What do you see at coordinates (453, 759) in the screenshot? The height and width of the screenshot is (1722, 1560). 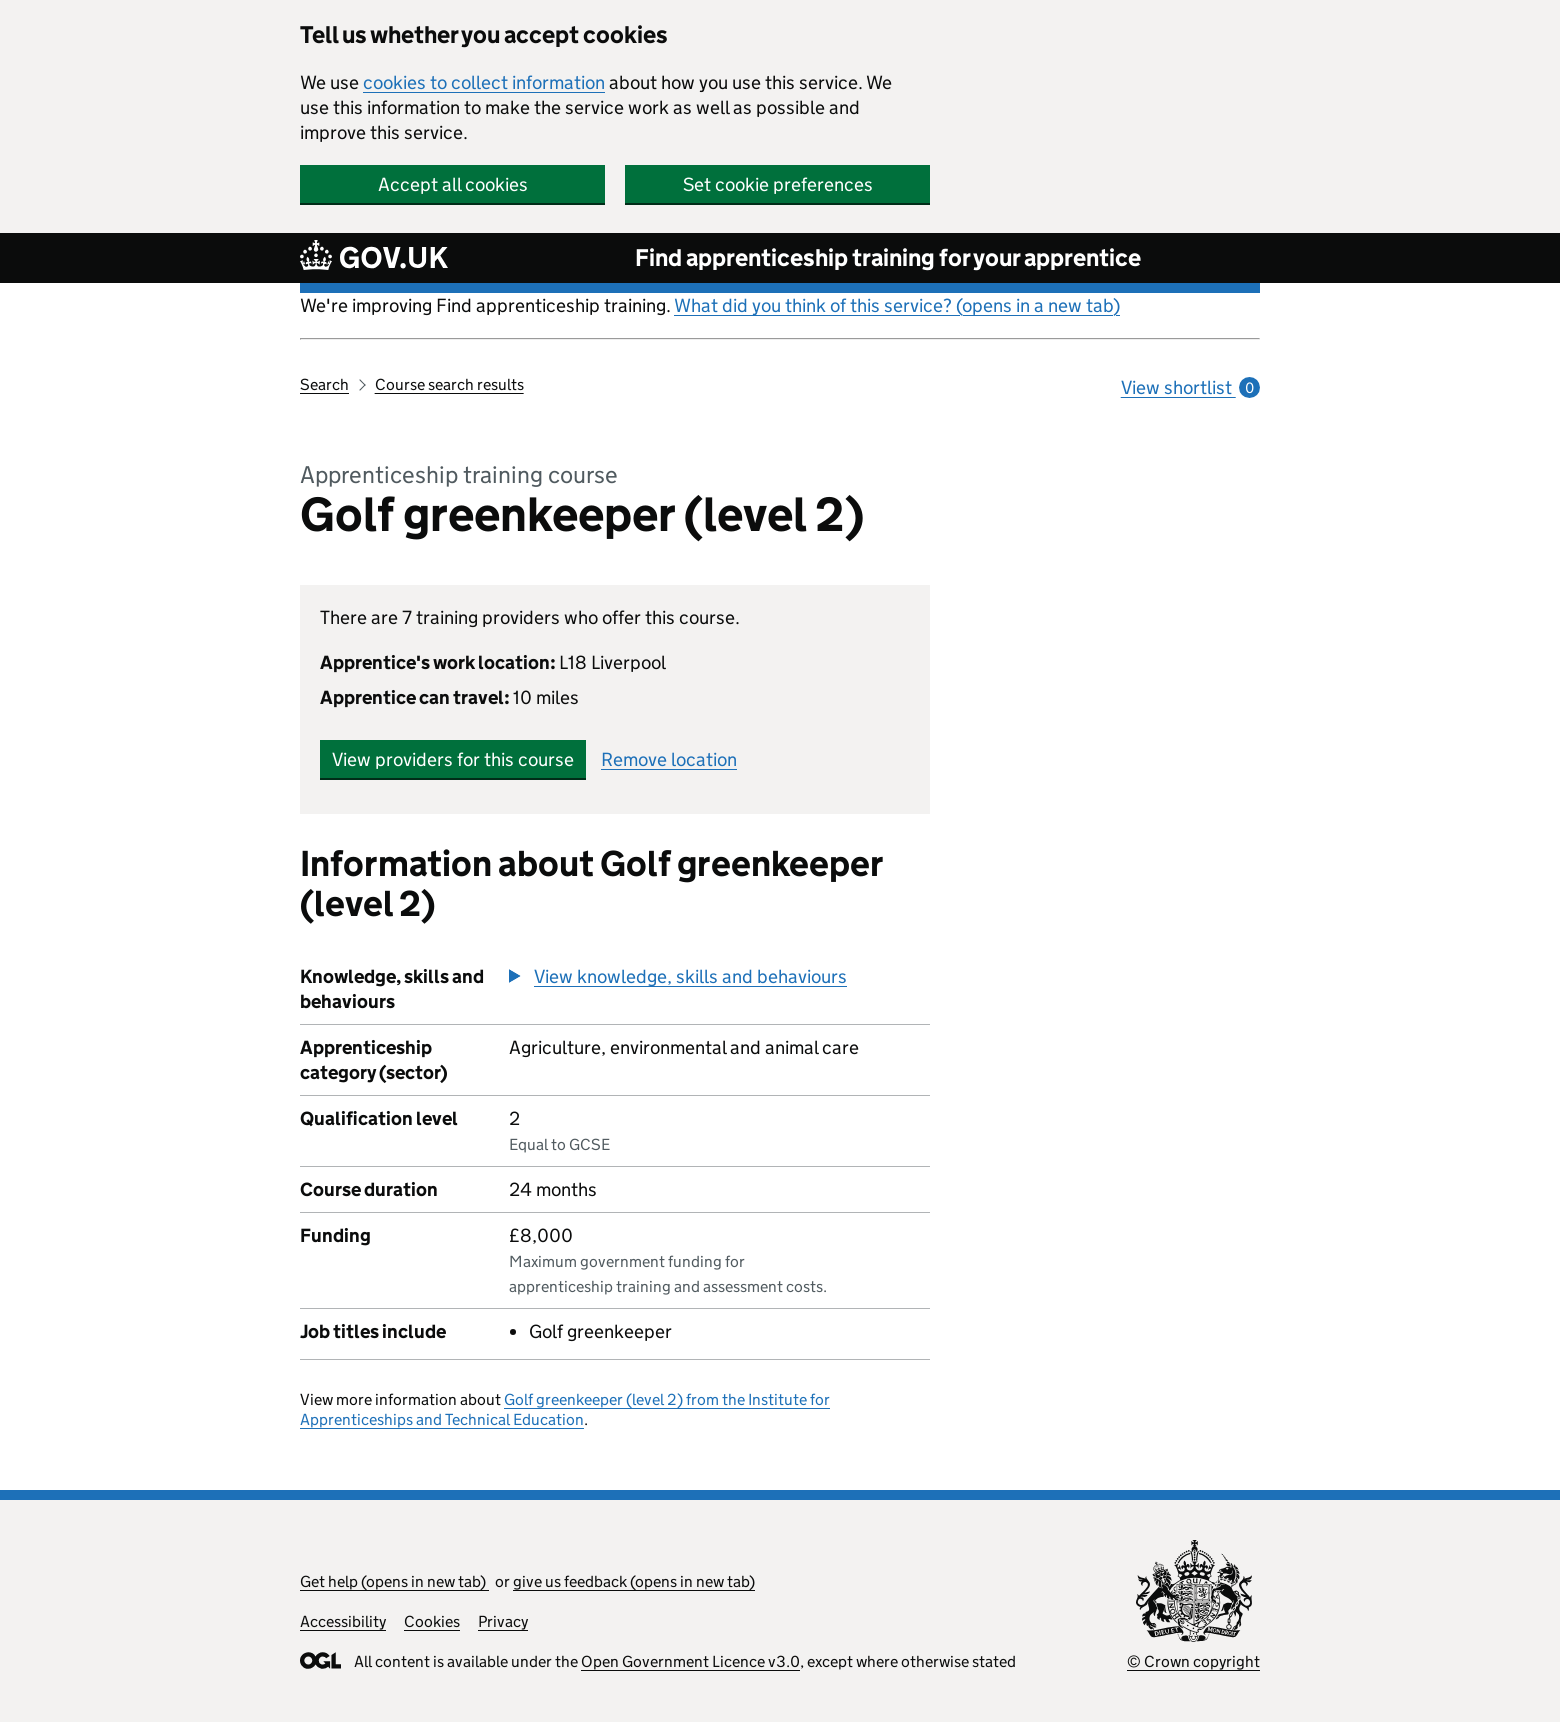 I see `View providers for this course` at bounding box center [453, 759].